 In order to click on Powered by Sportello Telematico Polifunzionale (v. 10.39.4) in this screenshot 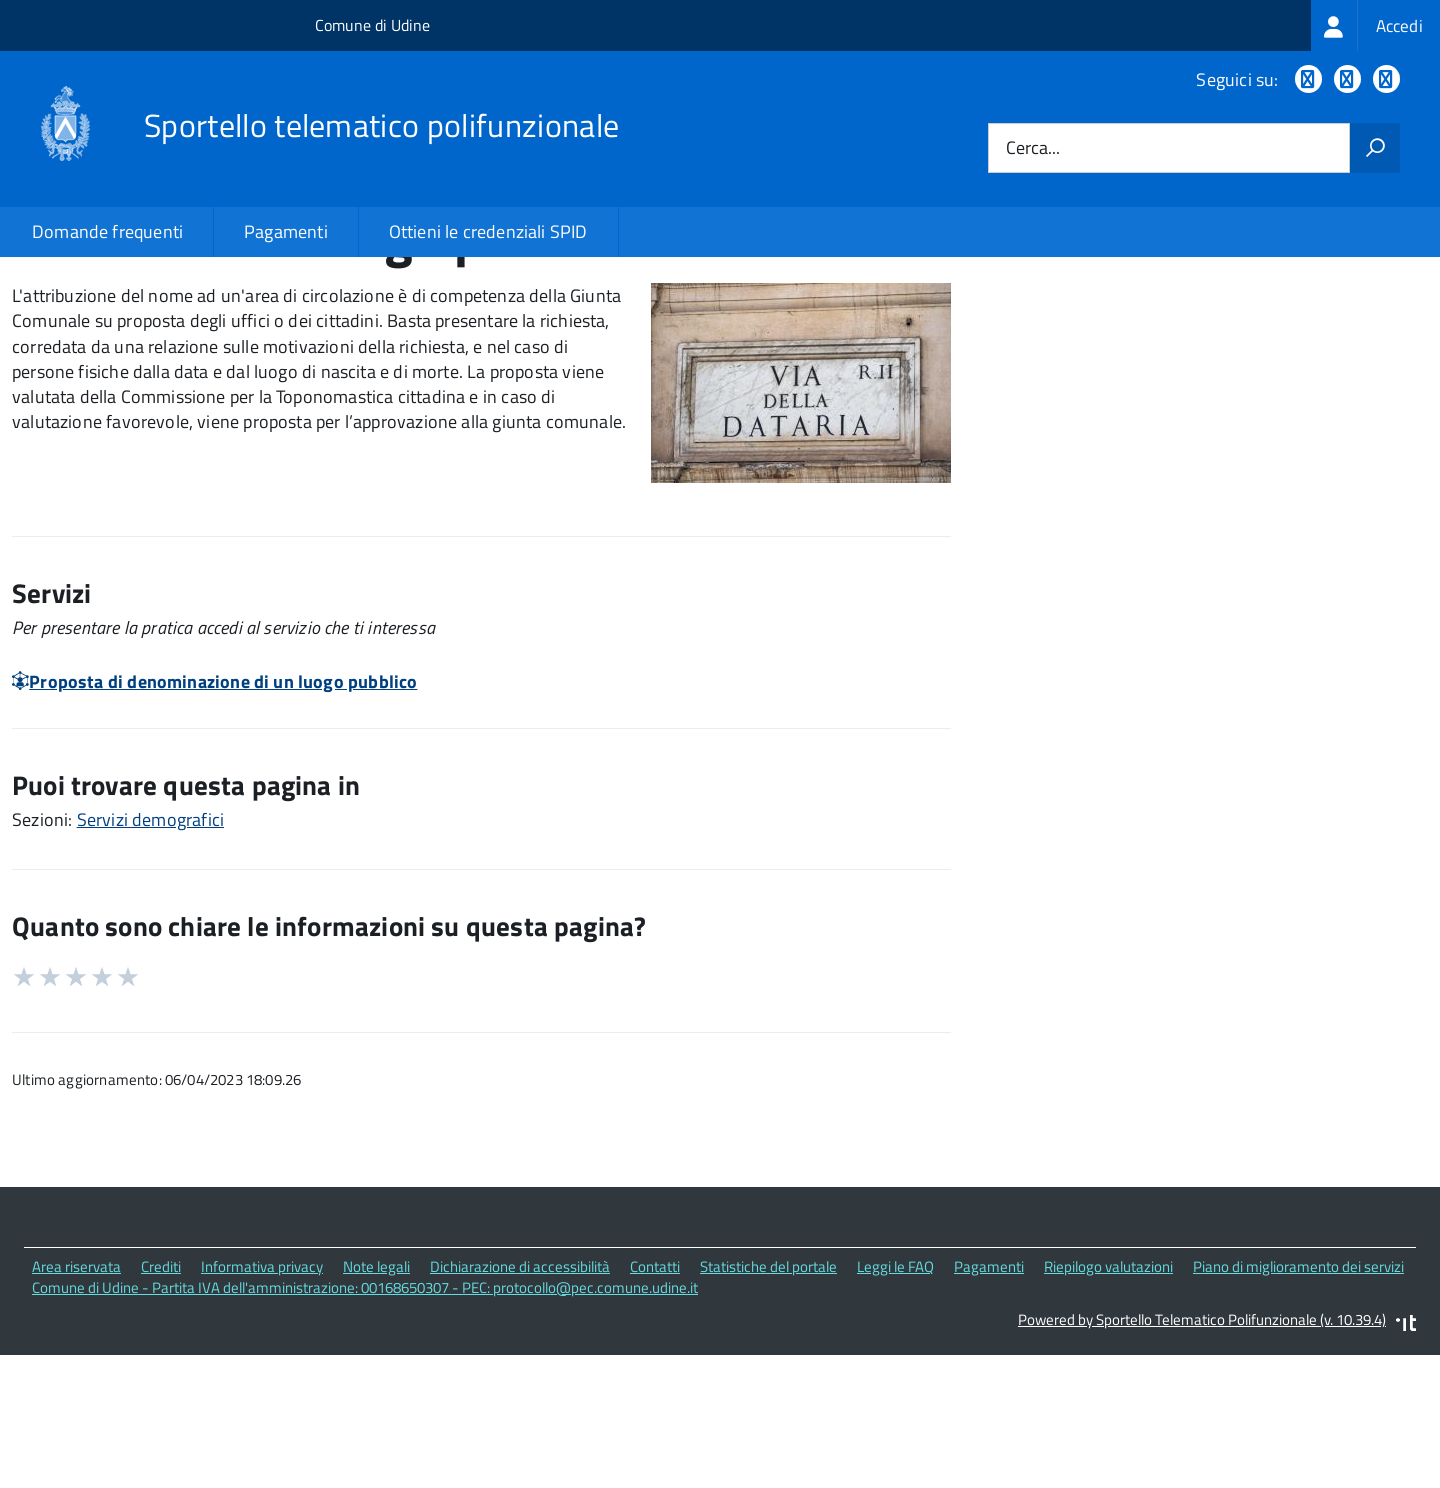, I will do `click(1202, 1463)`.